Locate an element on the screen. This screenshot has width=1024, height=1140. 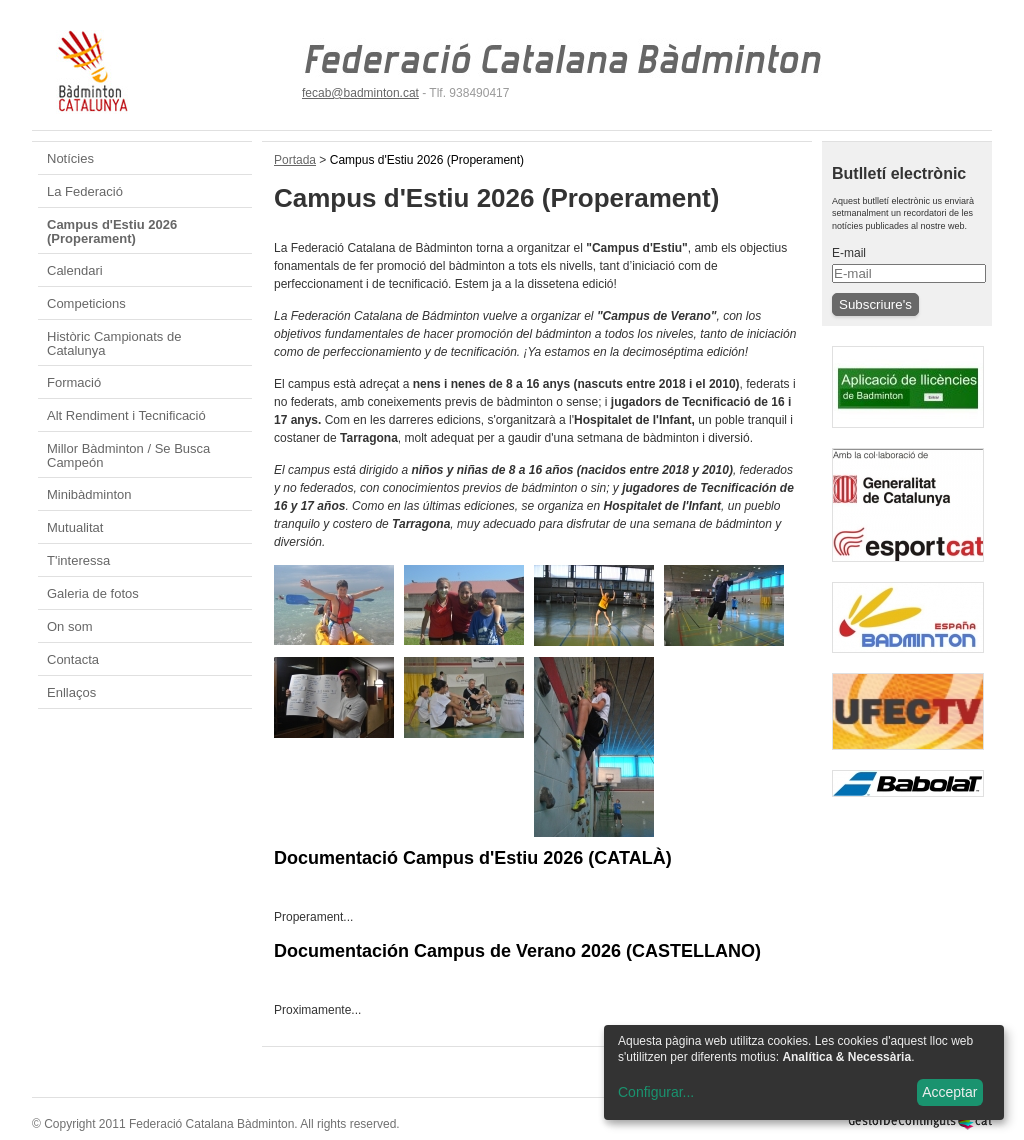
Contacta is located at coordinates (73, 659).